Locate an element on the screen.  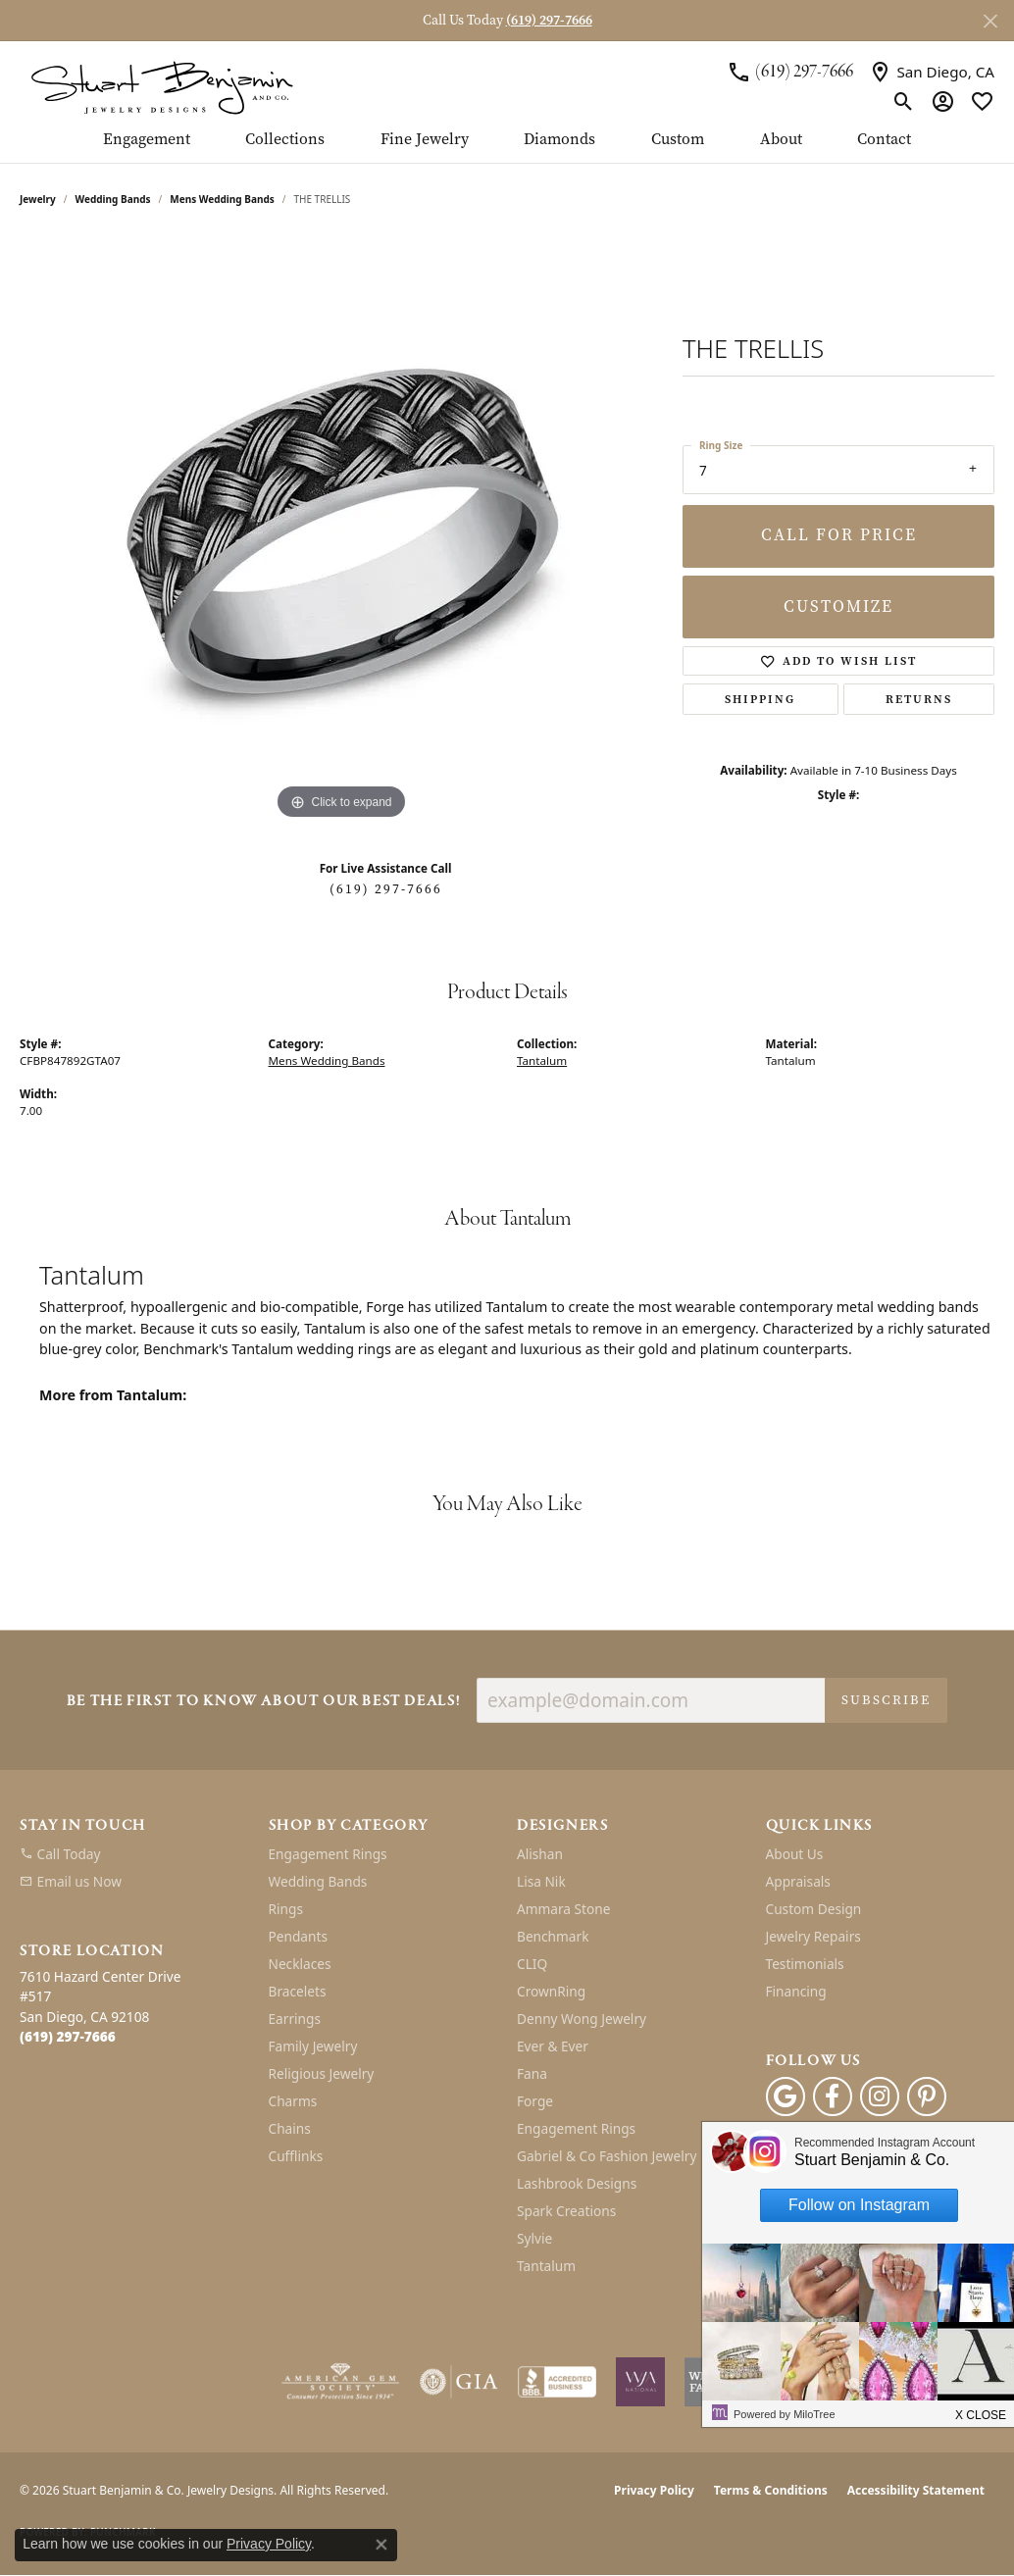
Ammara Stone [menuitem] is located at coordinates (563, 1908).